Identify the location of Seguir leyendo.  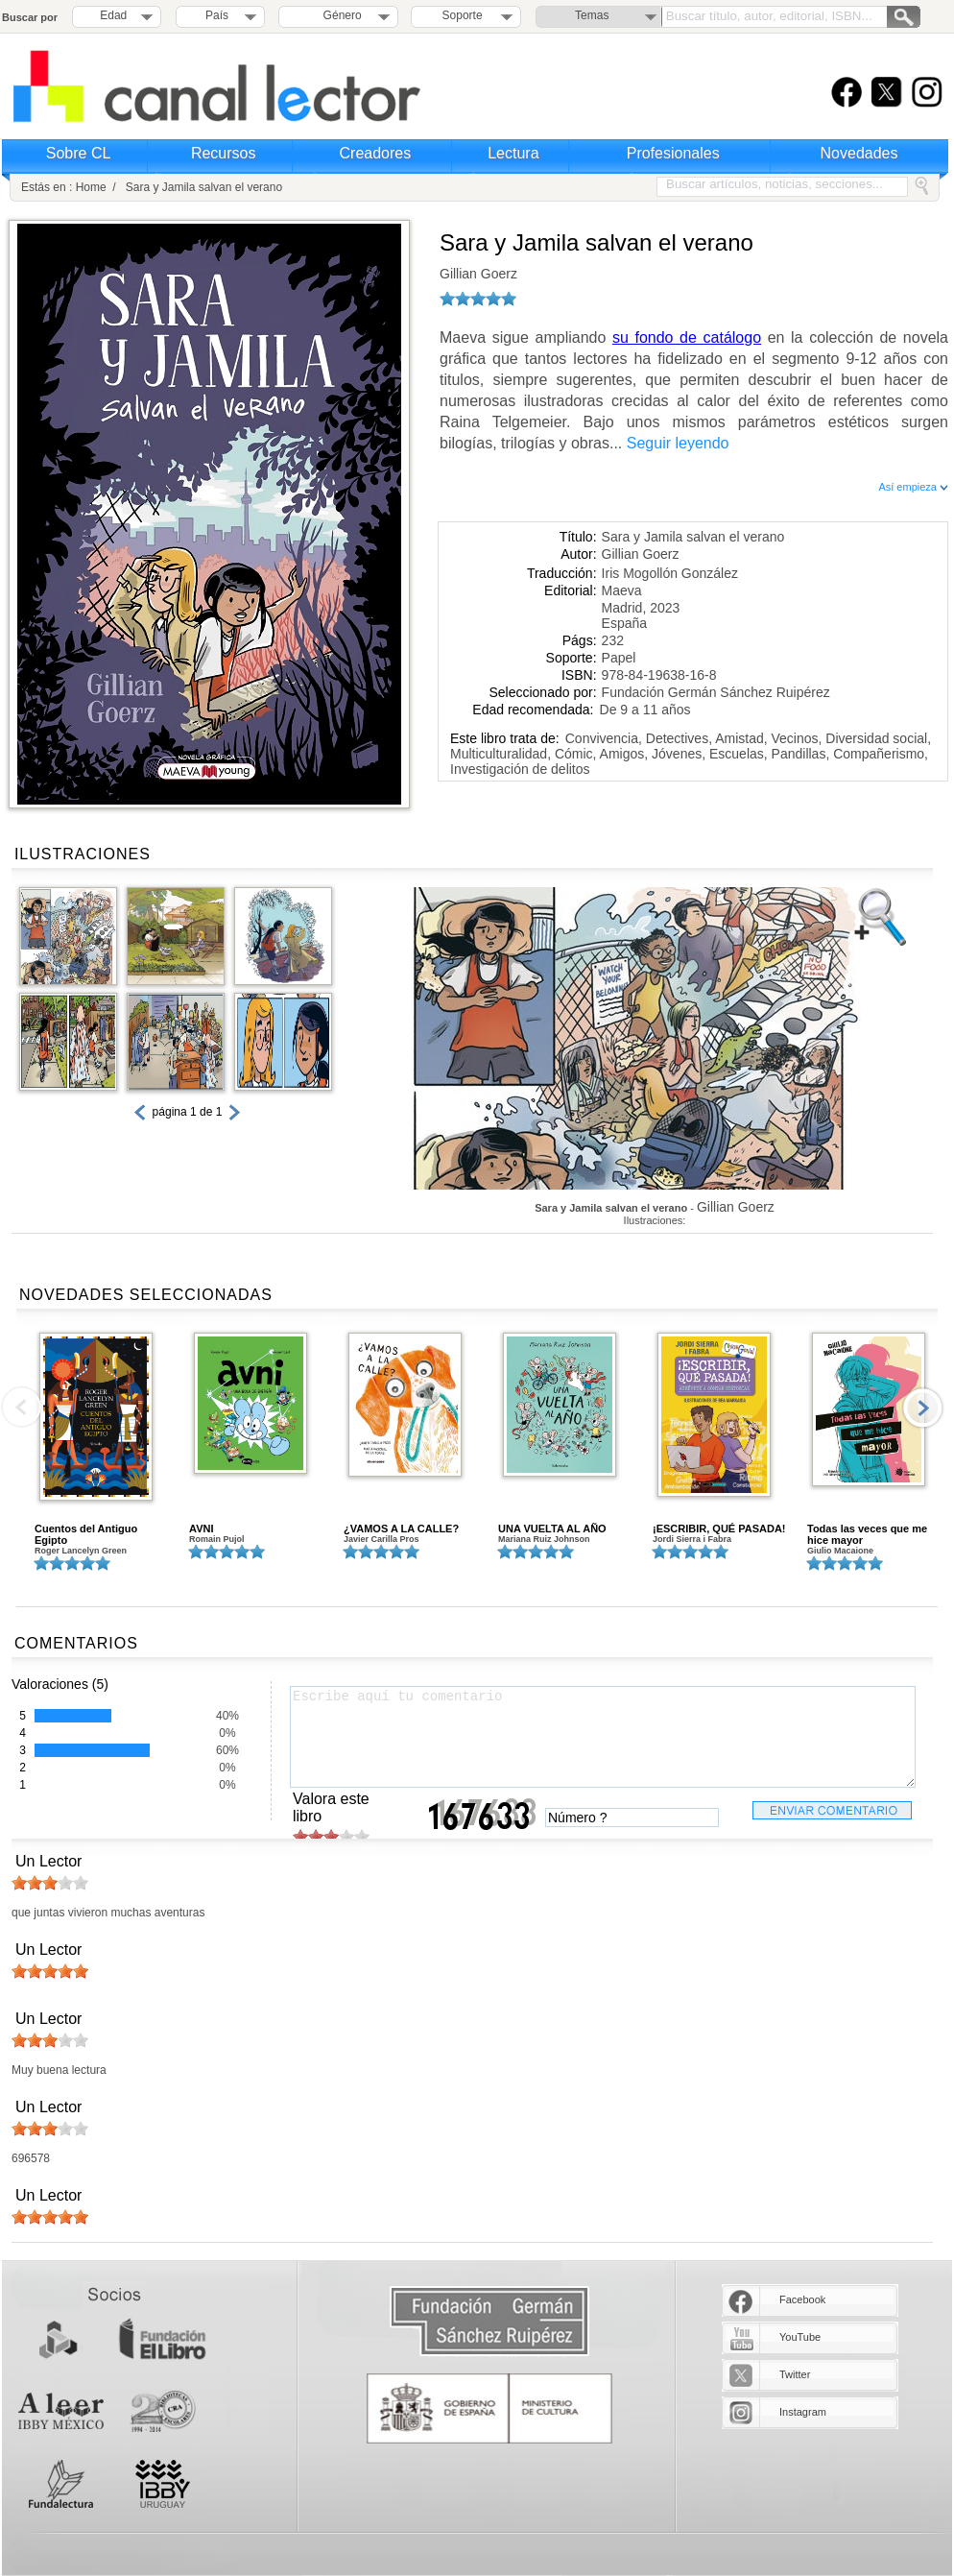
(678, 443).